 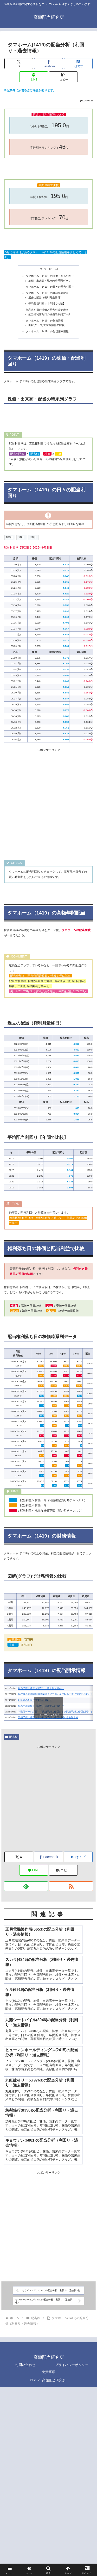 What do you see at coordinates (72, 2553) in the screenshot?
I see `プライバシーポリシー` at bounding box center [72, 2553].